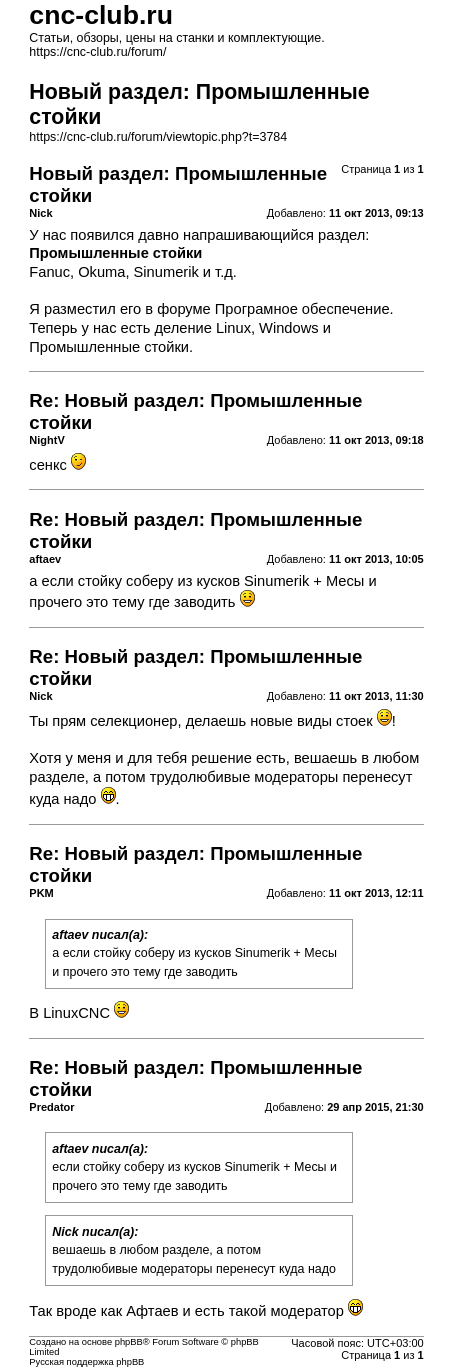 The width and height of the screenshot is (453, 1367). I want to click on phpBB, so click(129, 1342).